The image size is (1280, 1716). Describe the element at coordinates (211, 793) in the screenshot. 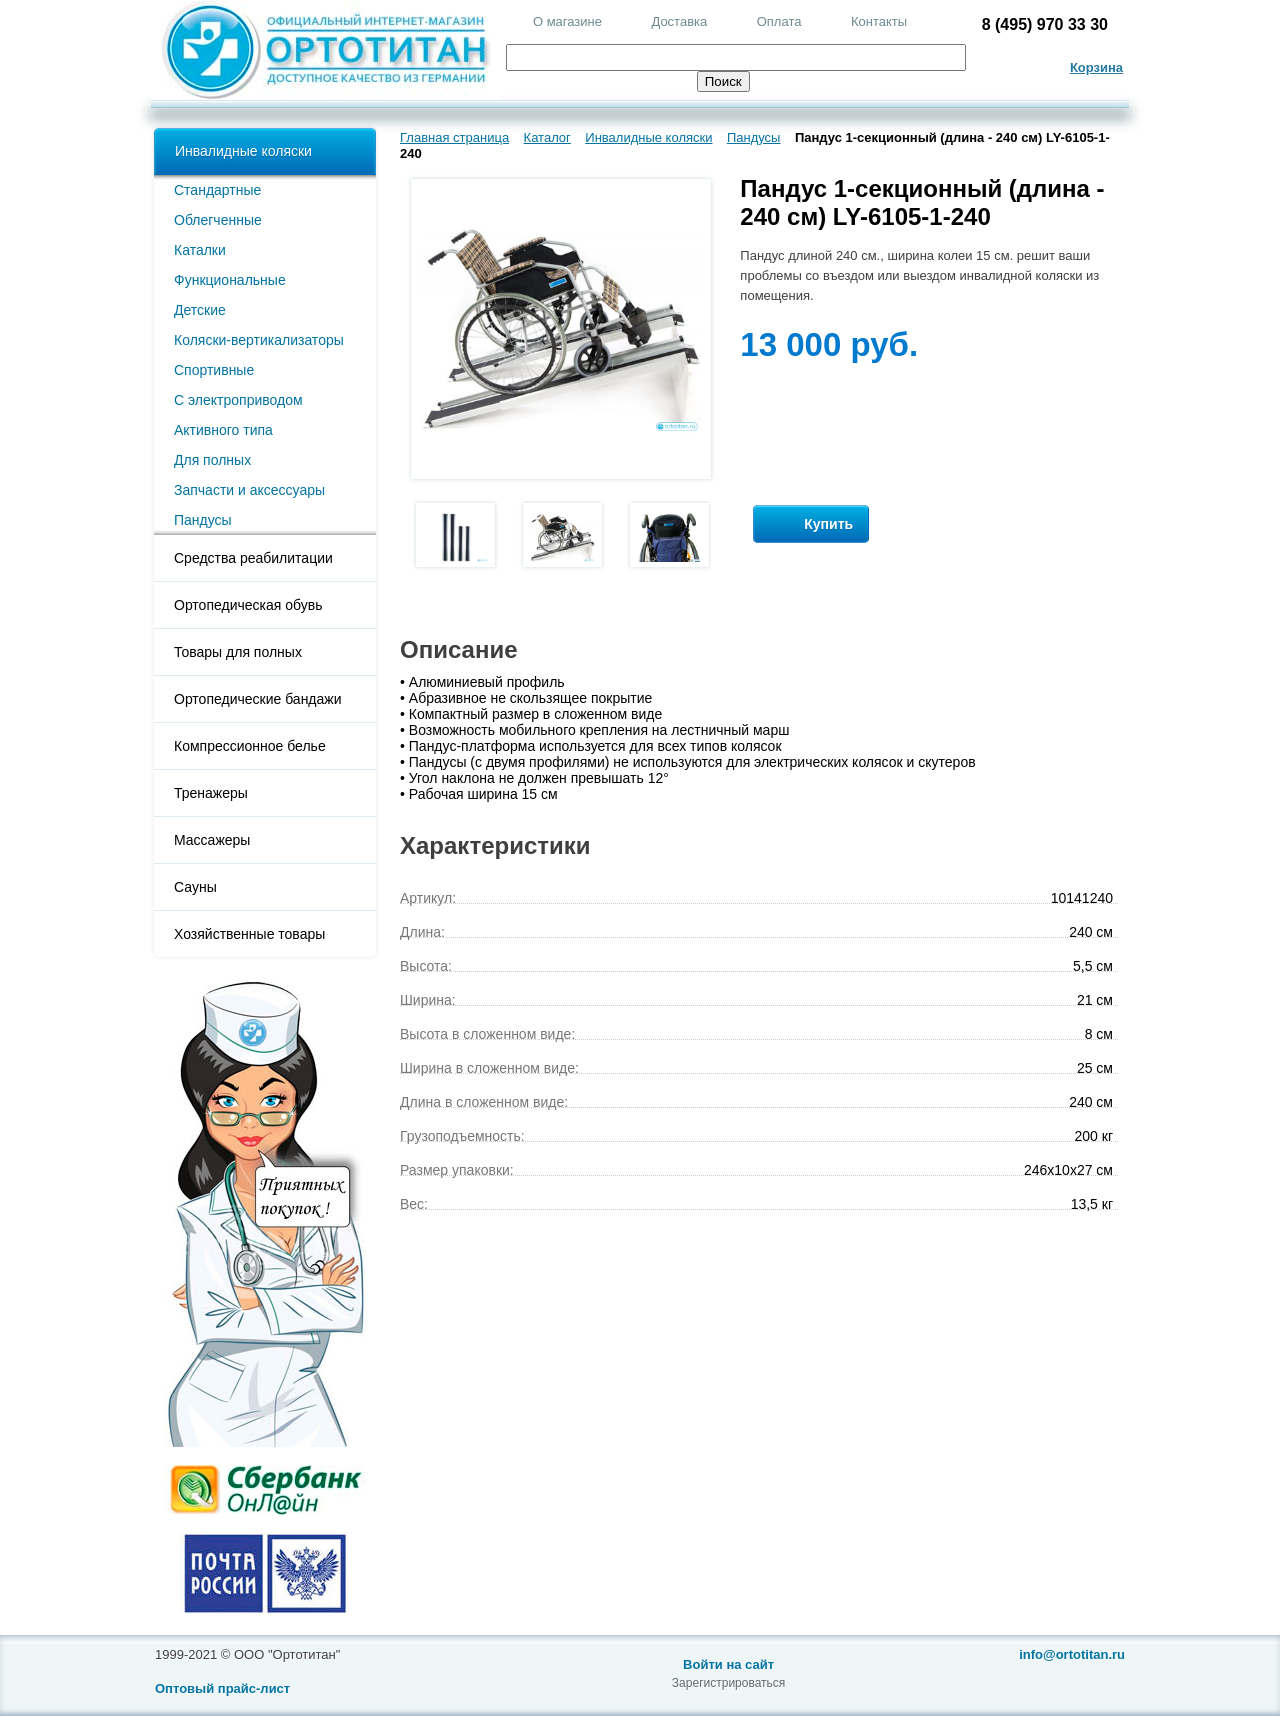

I see `Тренажеры` at that location.